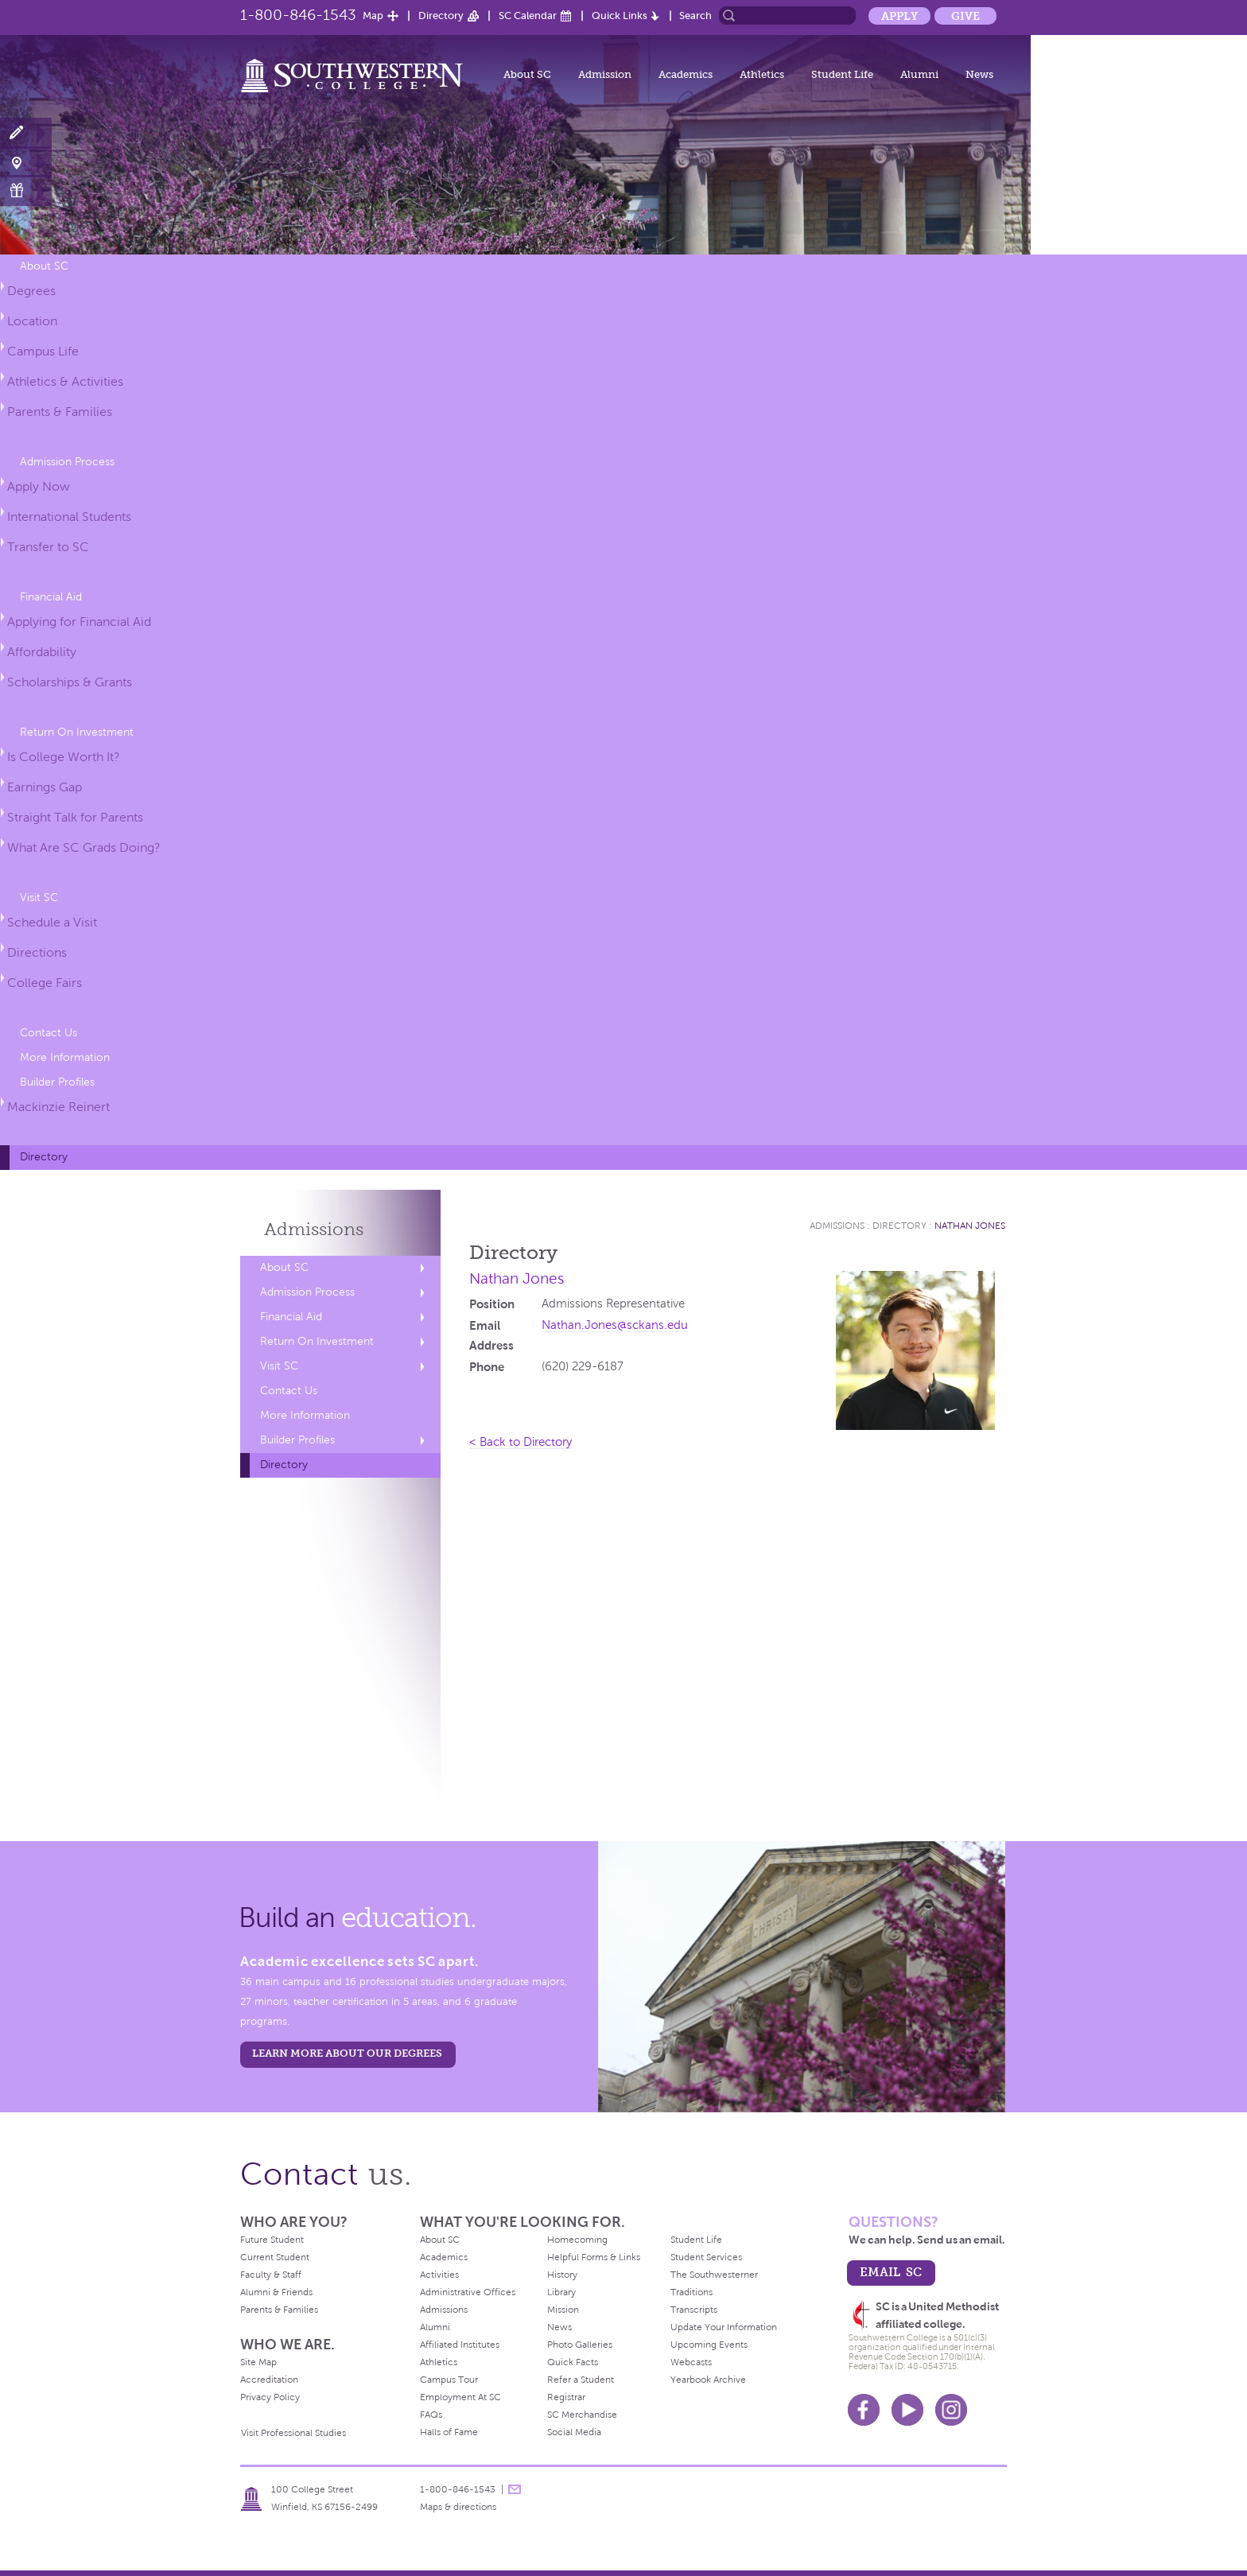 Image resolution: width=1247 pixels, height=2576 pixels. I want to click on Visit SC, so click(39, 897).